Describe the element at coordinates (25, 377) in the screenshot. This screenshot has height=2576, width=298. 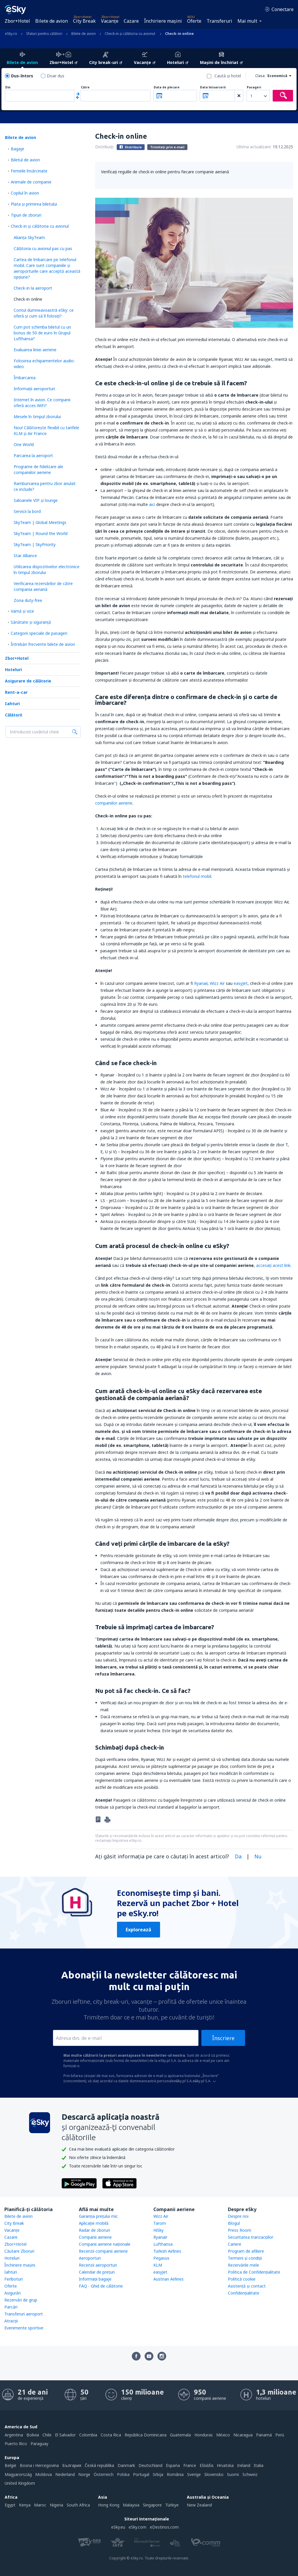
I see `Îmbarcarea` at that location.